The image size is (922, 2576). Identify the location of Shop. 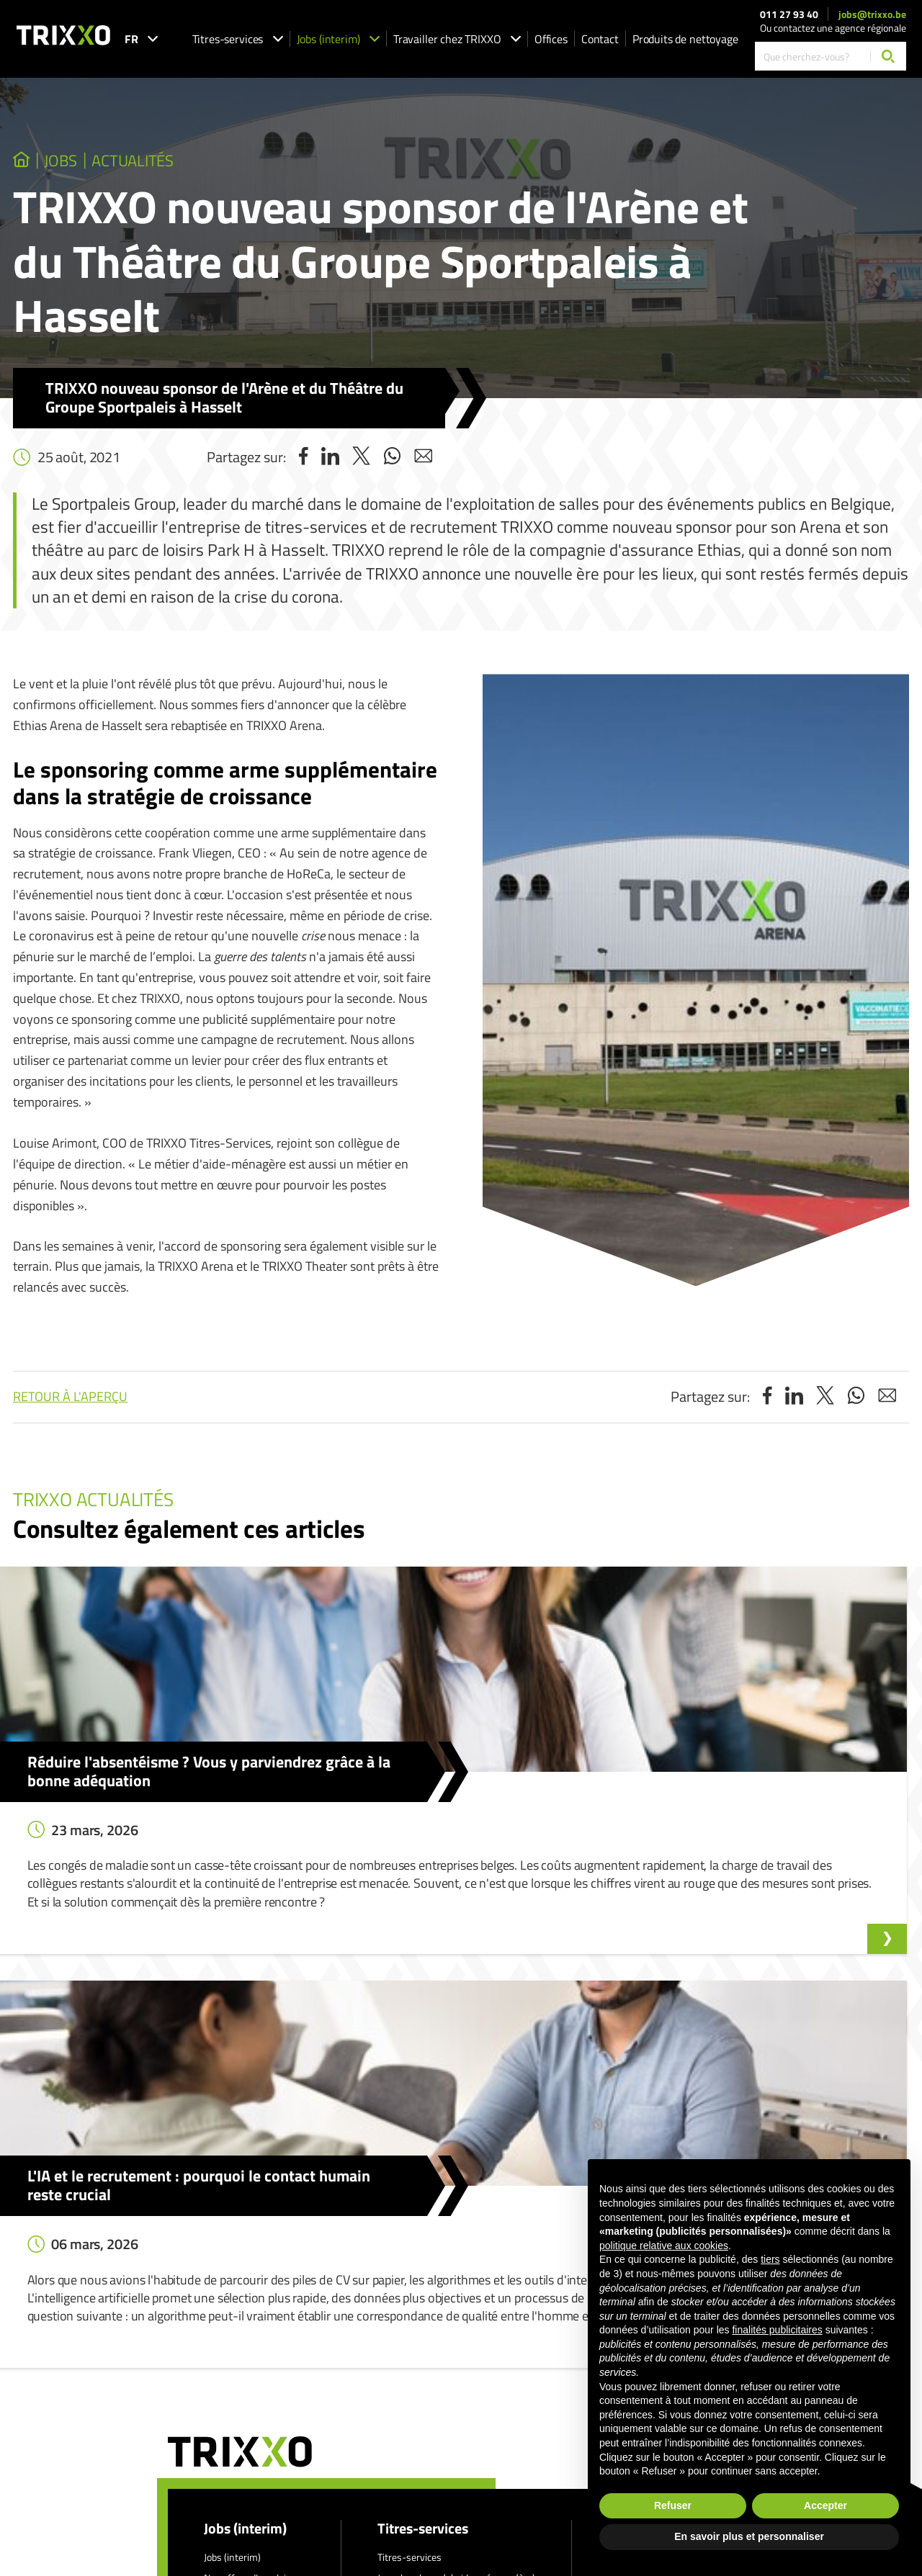
(388, 2345).